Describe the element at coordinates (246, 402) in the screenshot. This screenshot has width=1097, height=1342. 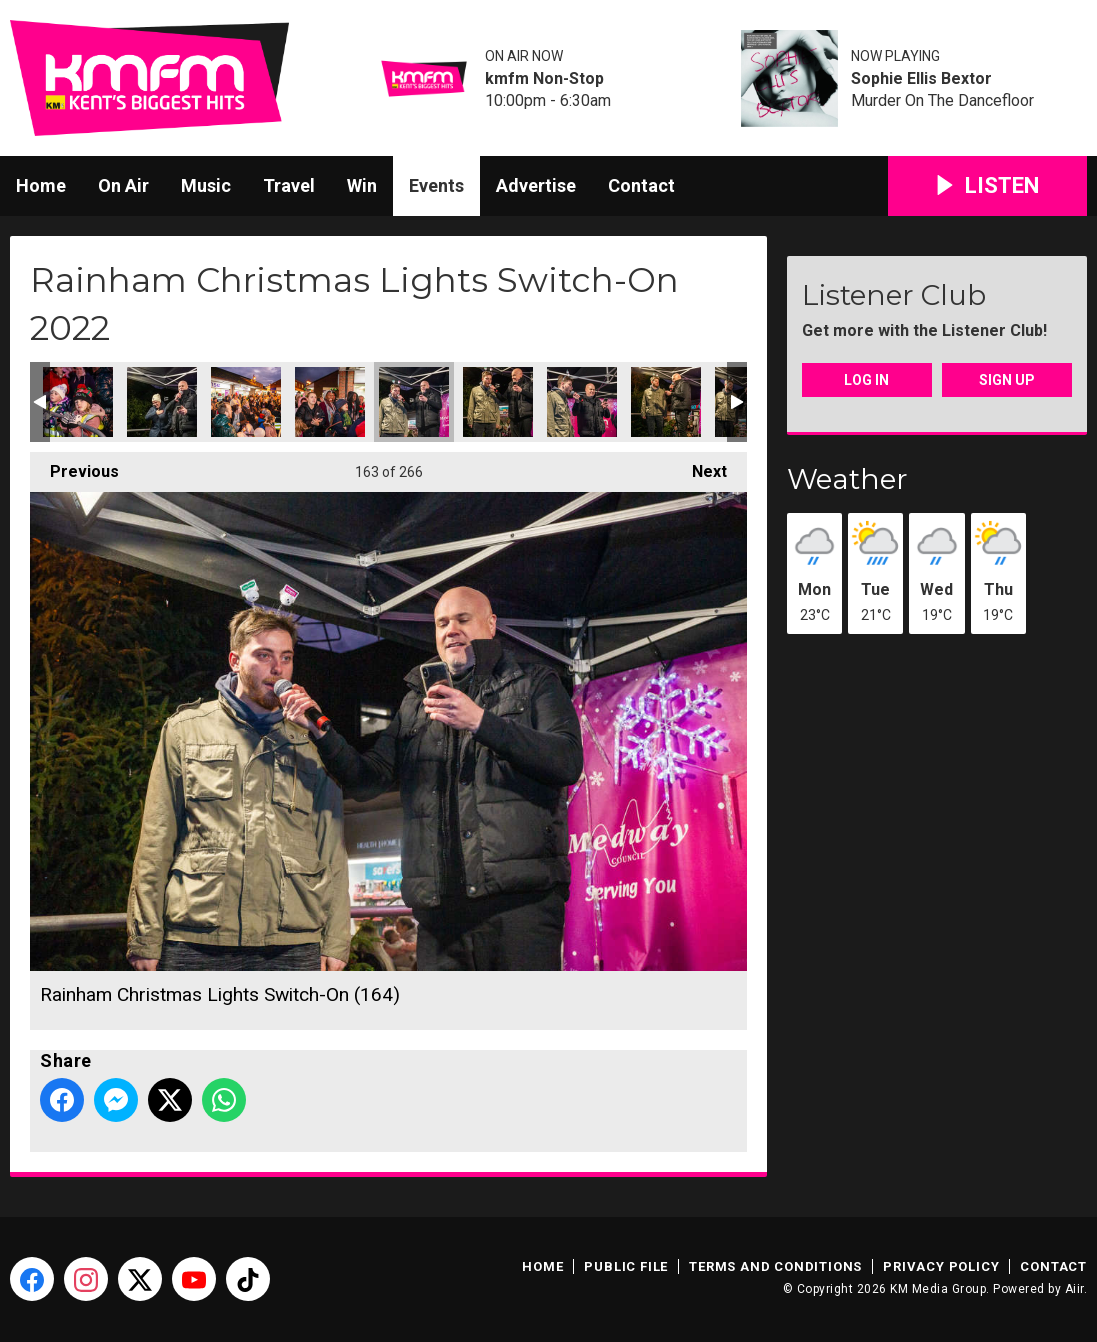
I see `Rainham Christmas Lights Switch-On (162)` at that location.